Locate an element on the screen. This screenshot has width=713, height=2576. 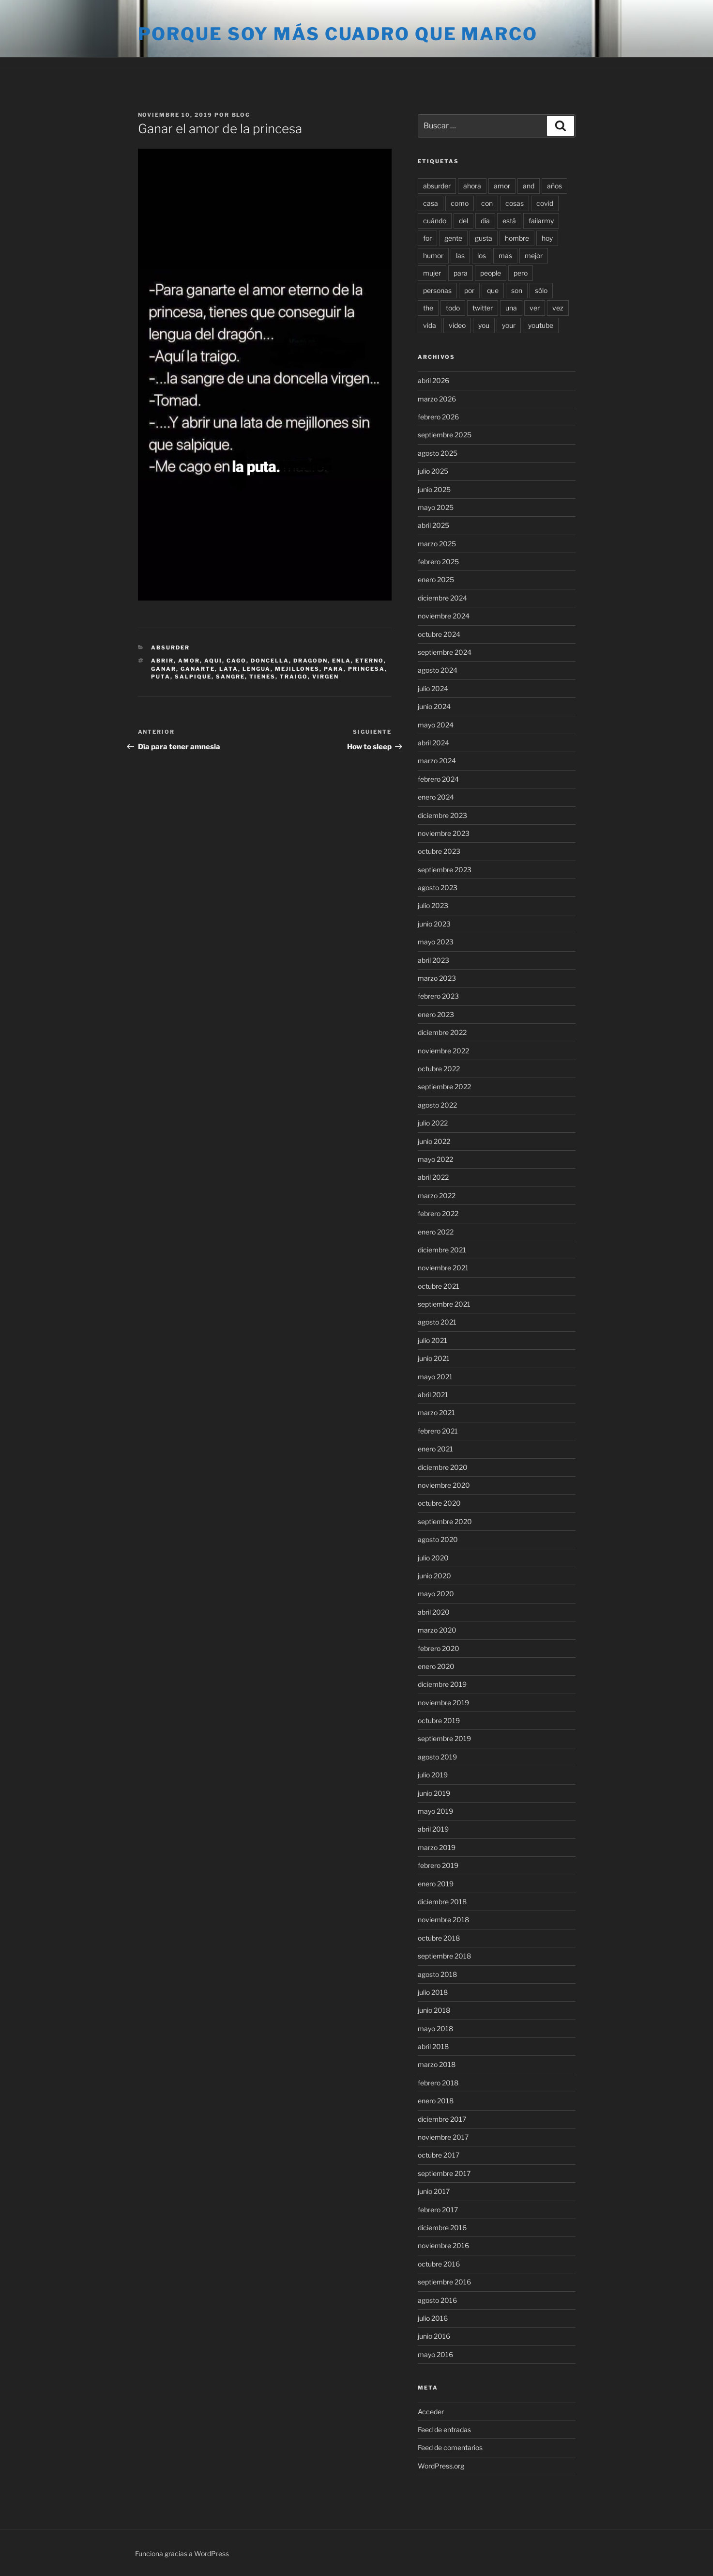
está is located at coordinates (509, 220).